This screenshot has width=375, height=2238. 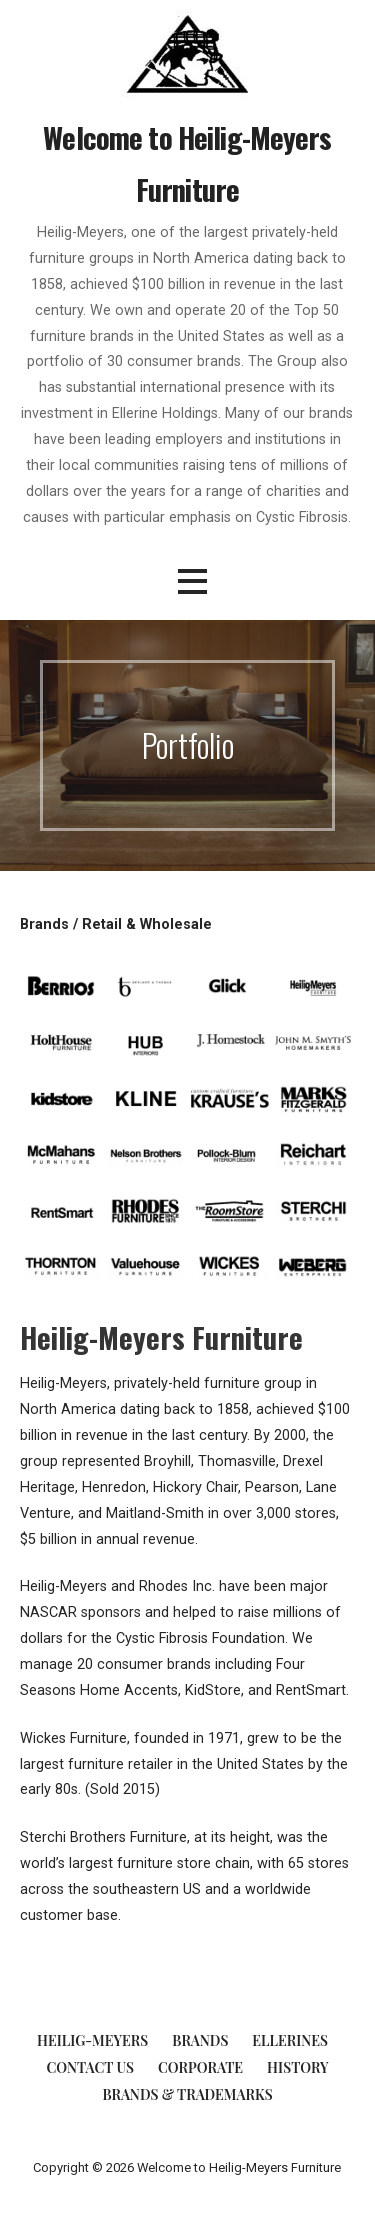 What do you see at coordinates (187, 2094) in the screenshot?
I see `Brands & Trademarks` at bounding box center [187, 2094].